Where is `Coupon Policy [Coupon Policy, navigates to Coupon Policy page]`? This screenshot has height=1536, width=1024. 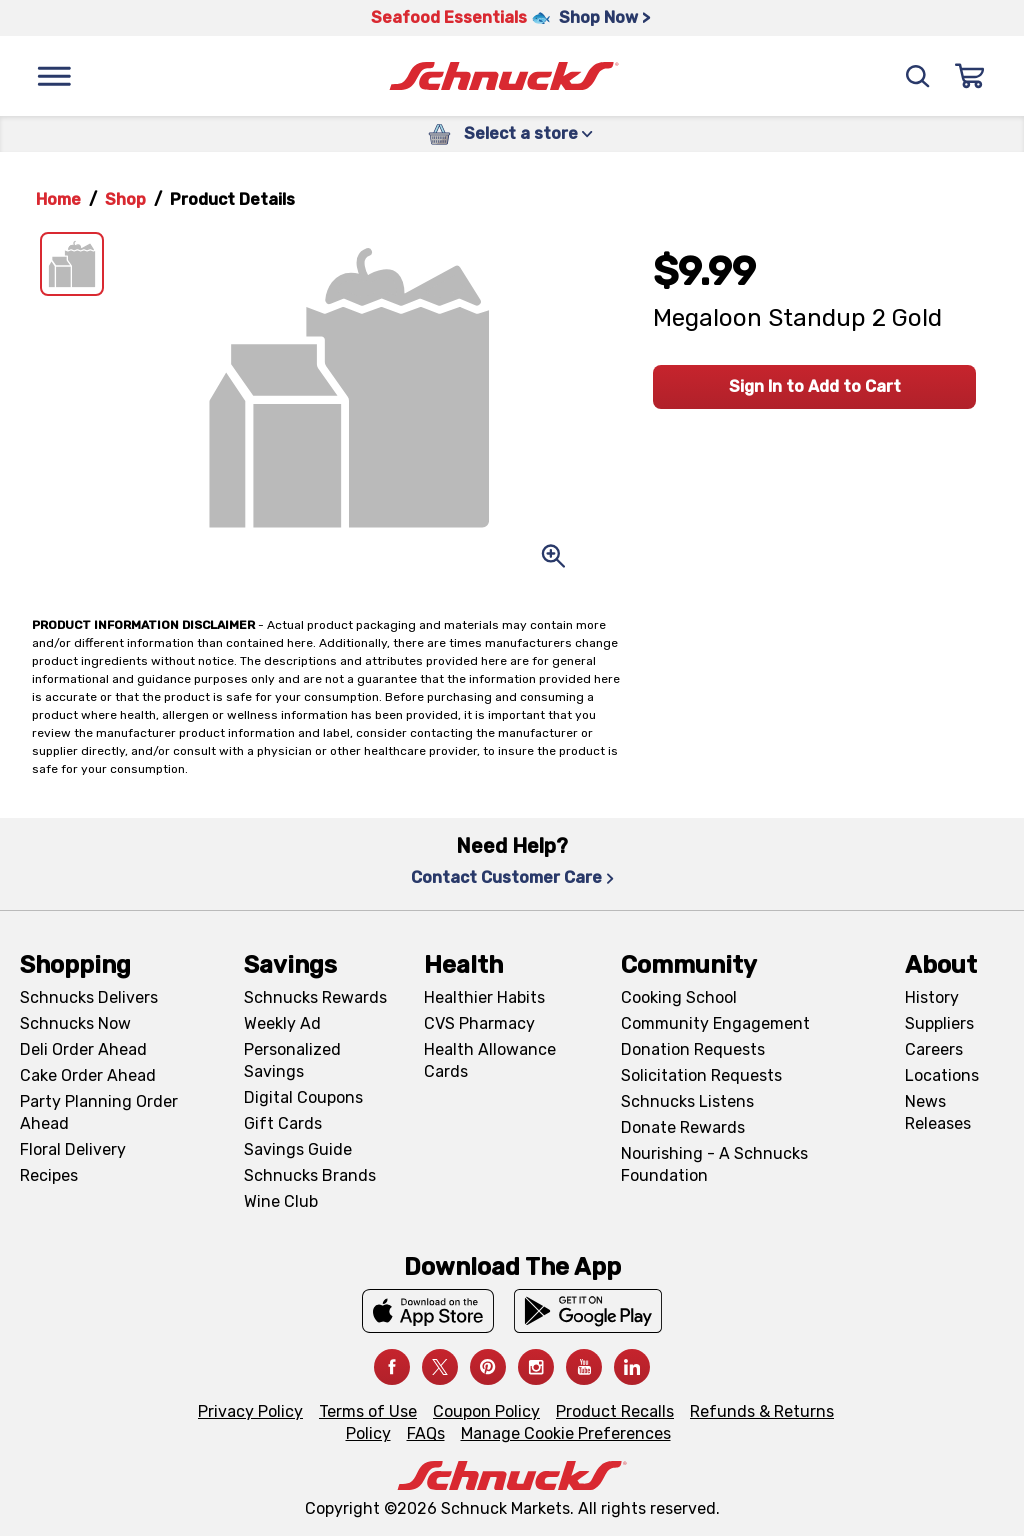
Coupon Policy [Coupon Policy, navigates to Coupon Policy page] is located at coordinates (486, 1411).